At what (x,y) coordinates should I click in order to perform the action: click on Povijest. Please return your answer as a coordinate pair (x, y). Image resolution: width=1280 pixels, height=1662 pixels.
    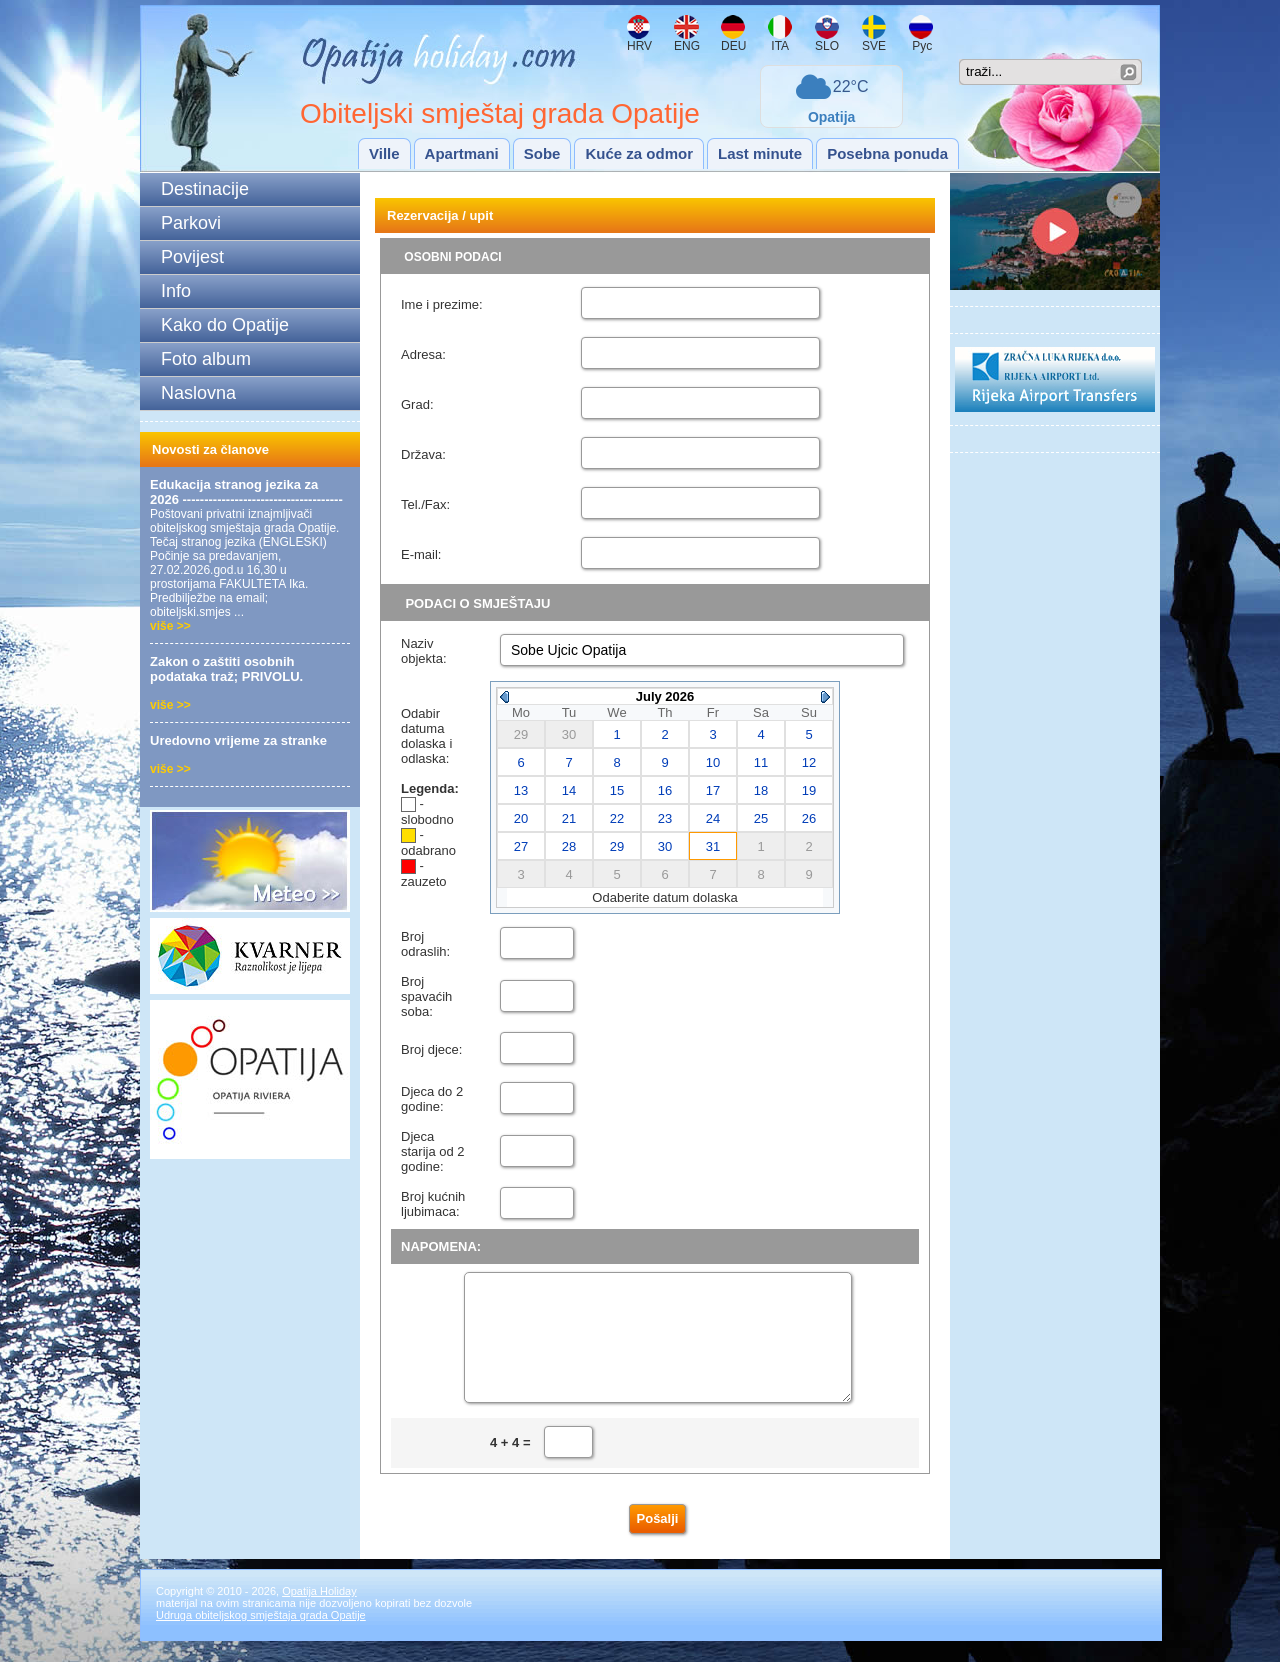
    Looking at the image, I should click on (192, 257).